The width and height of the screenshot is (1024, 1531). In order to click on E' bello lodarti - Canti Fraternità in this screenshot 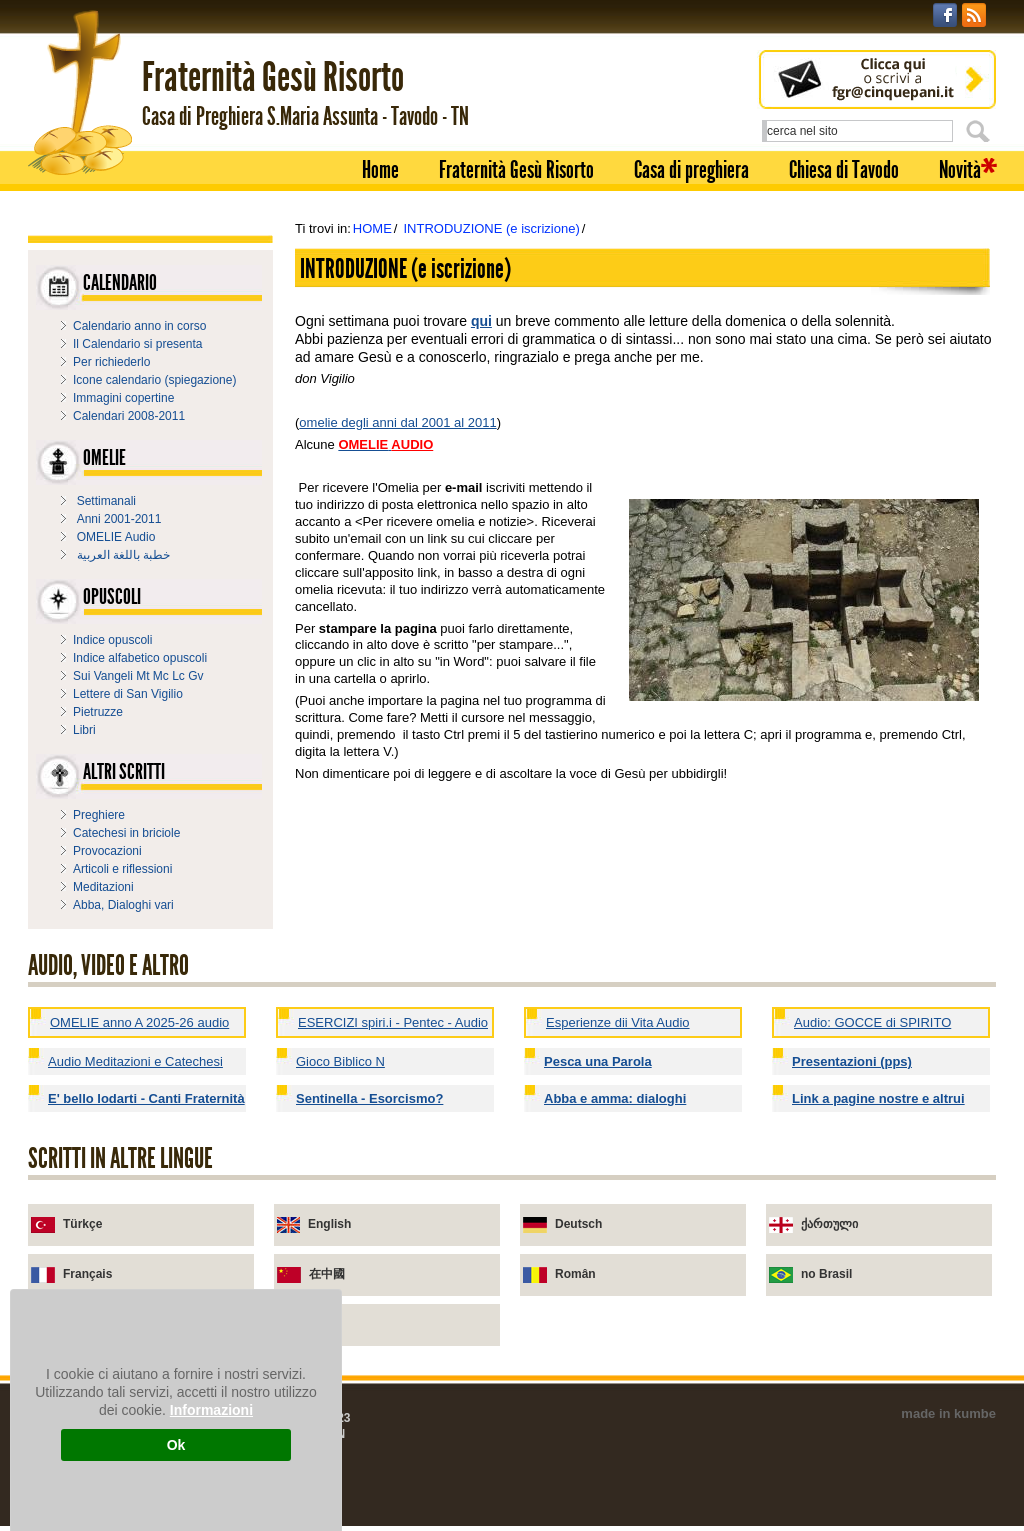, I will do `click(146, 1098)`.